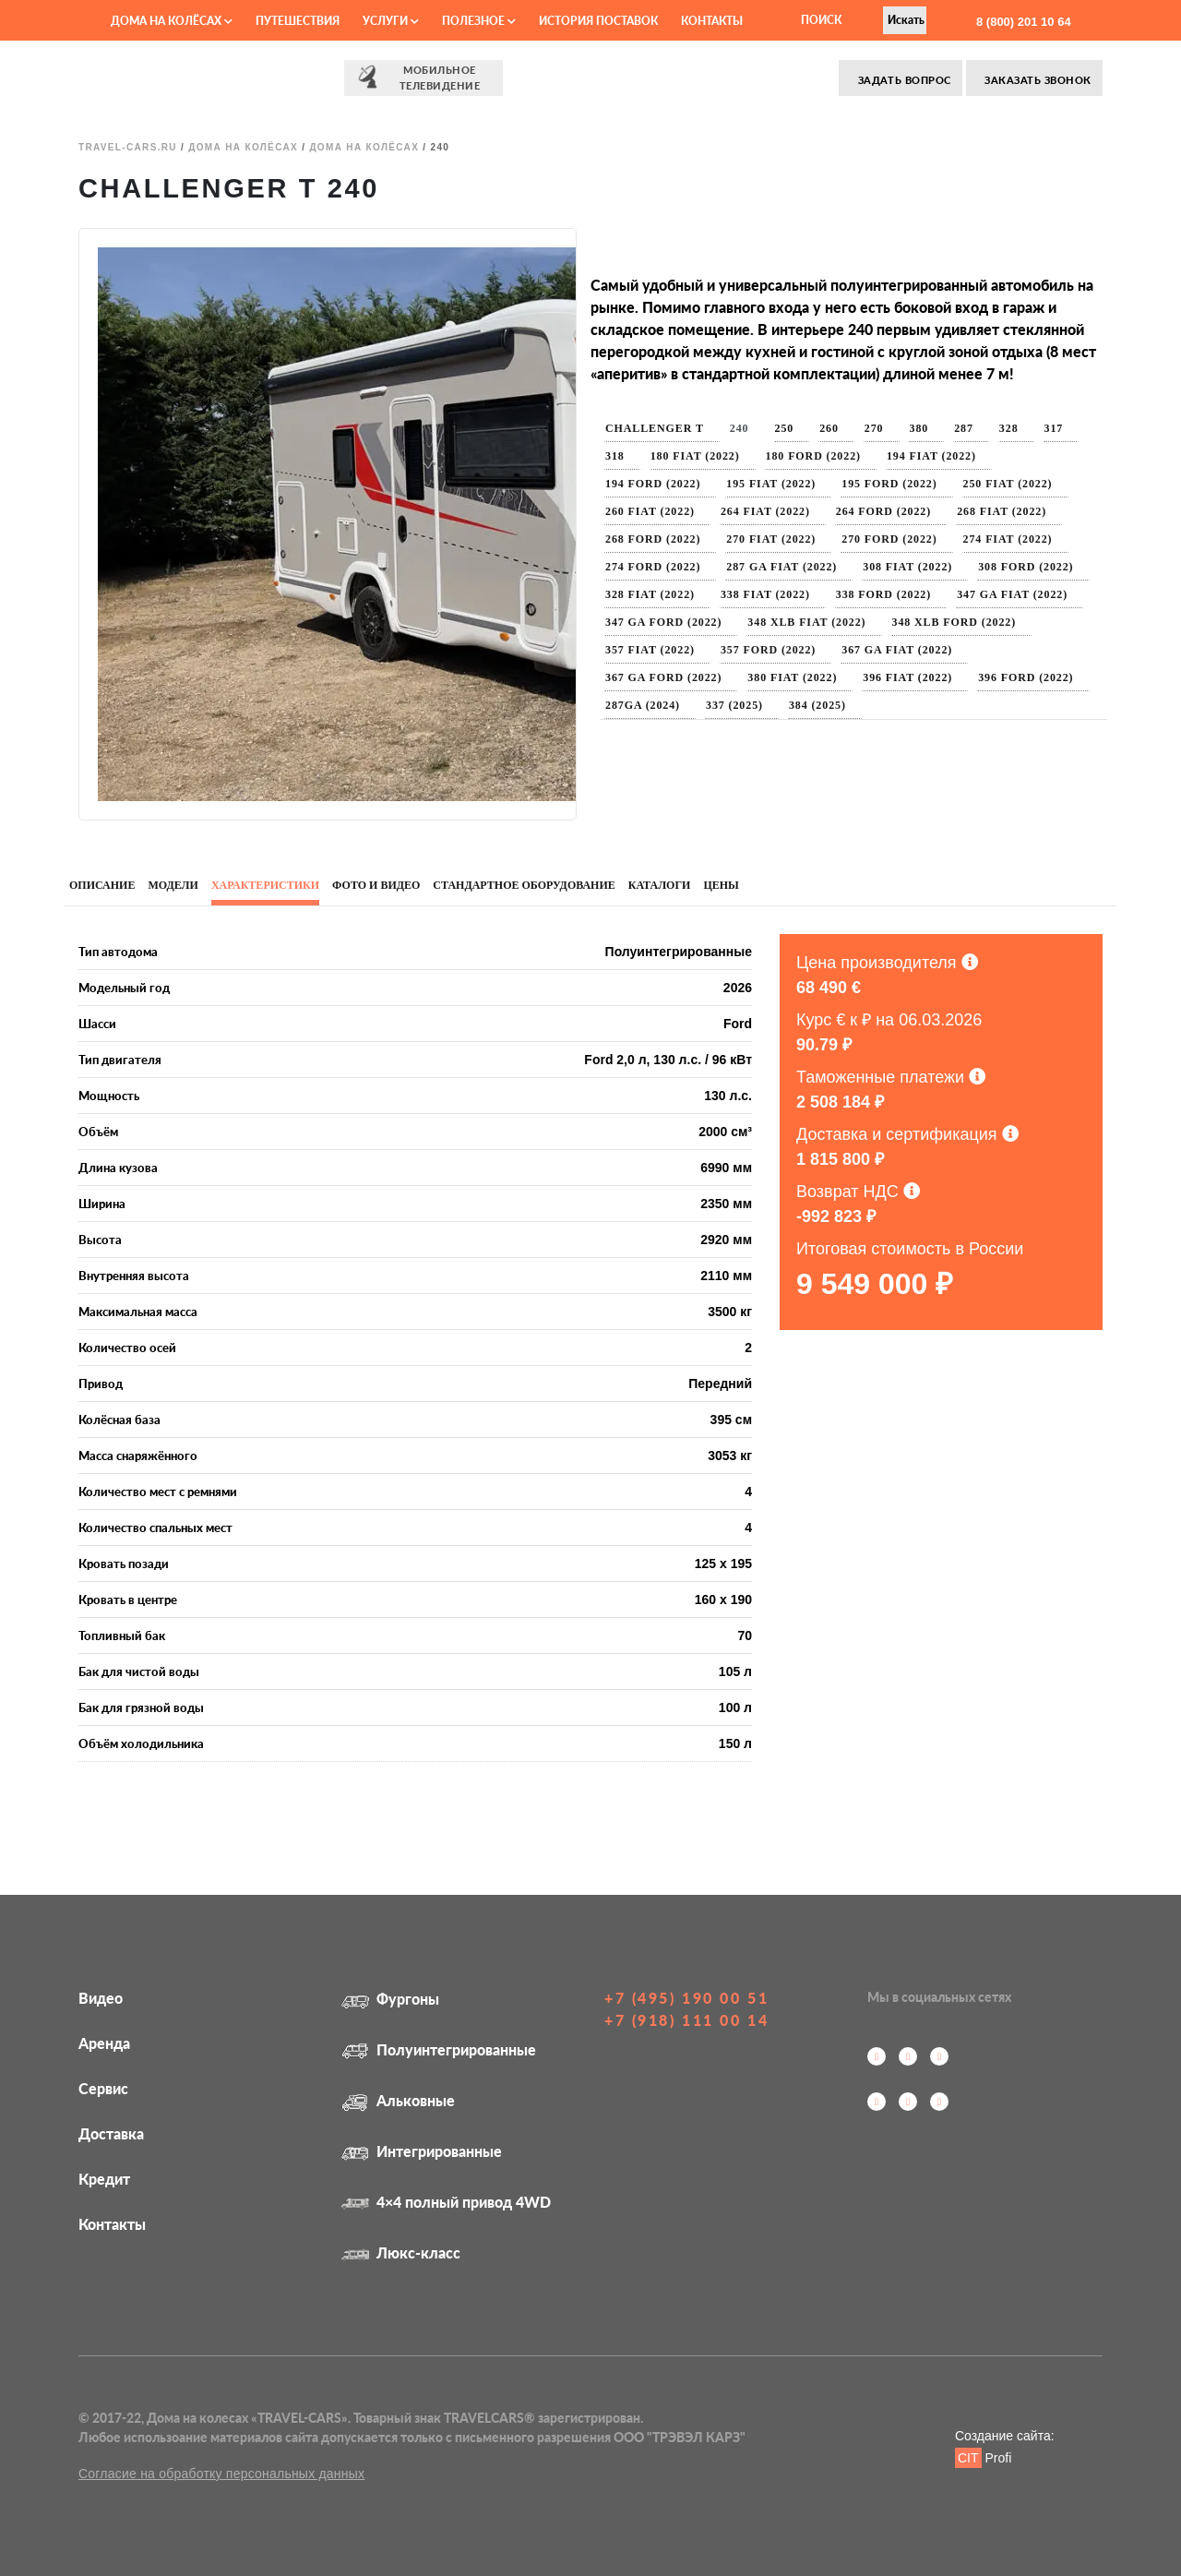  Describe the element at coordinates (104, 2043) in the screenshot. I see `Аренда` at that location.